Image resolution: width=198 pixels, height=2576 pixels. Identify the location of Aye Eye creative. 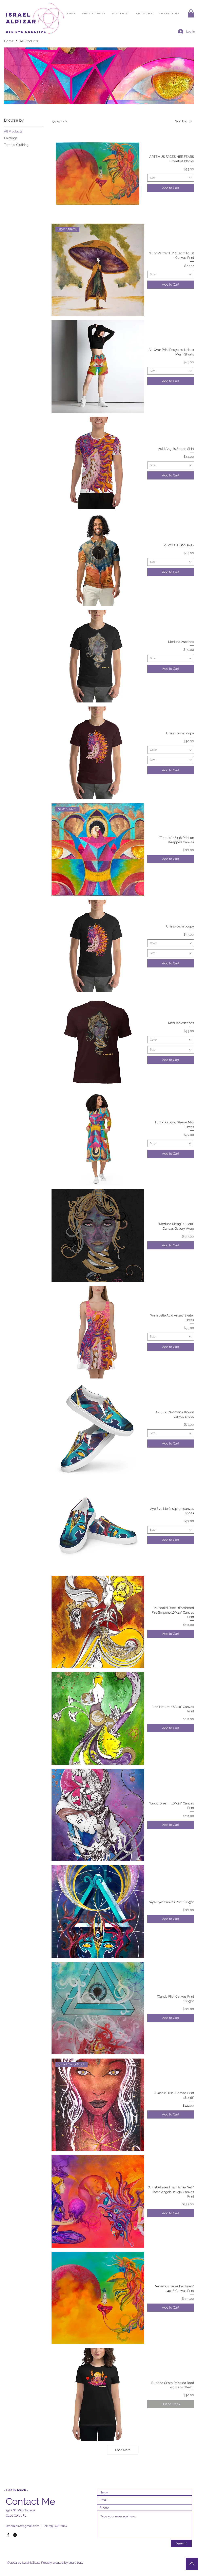
(26, 32).